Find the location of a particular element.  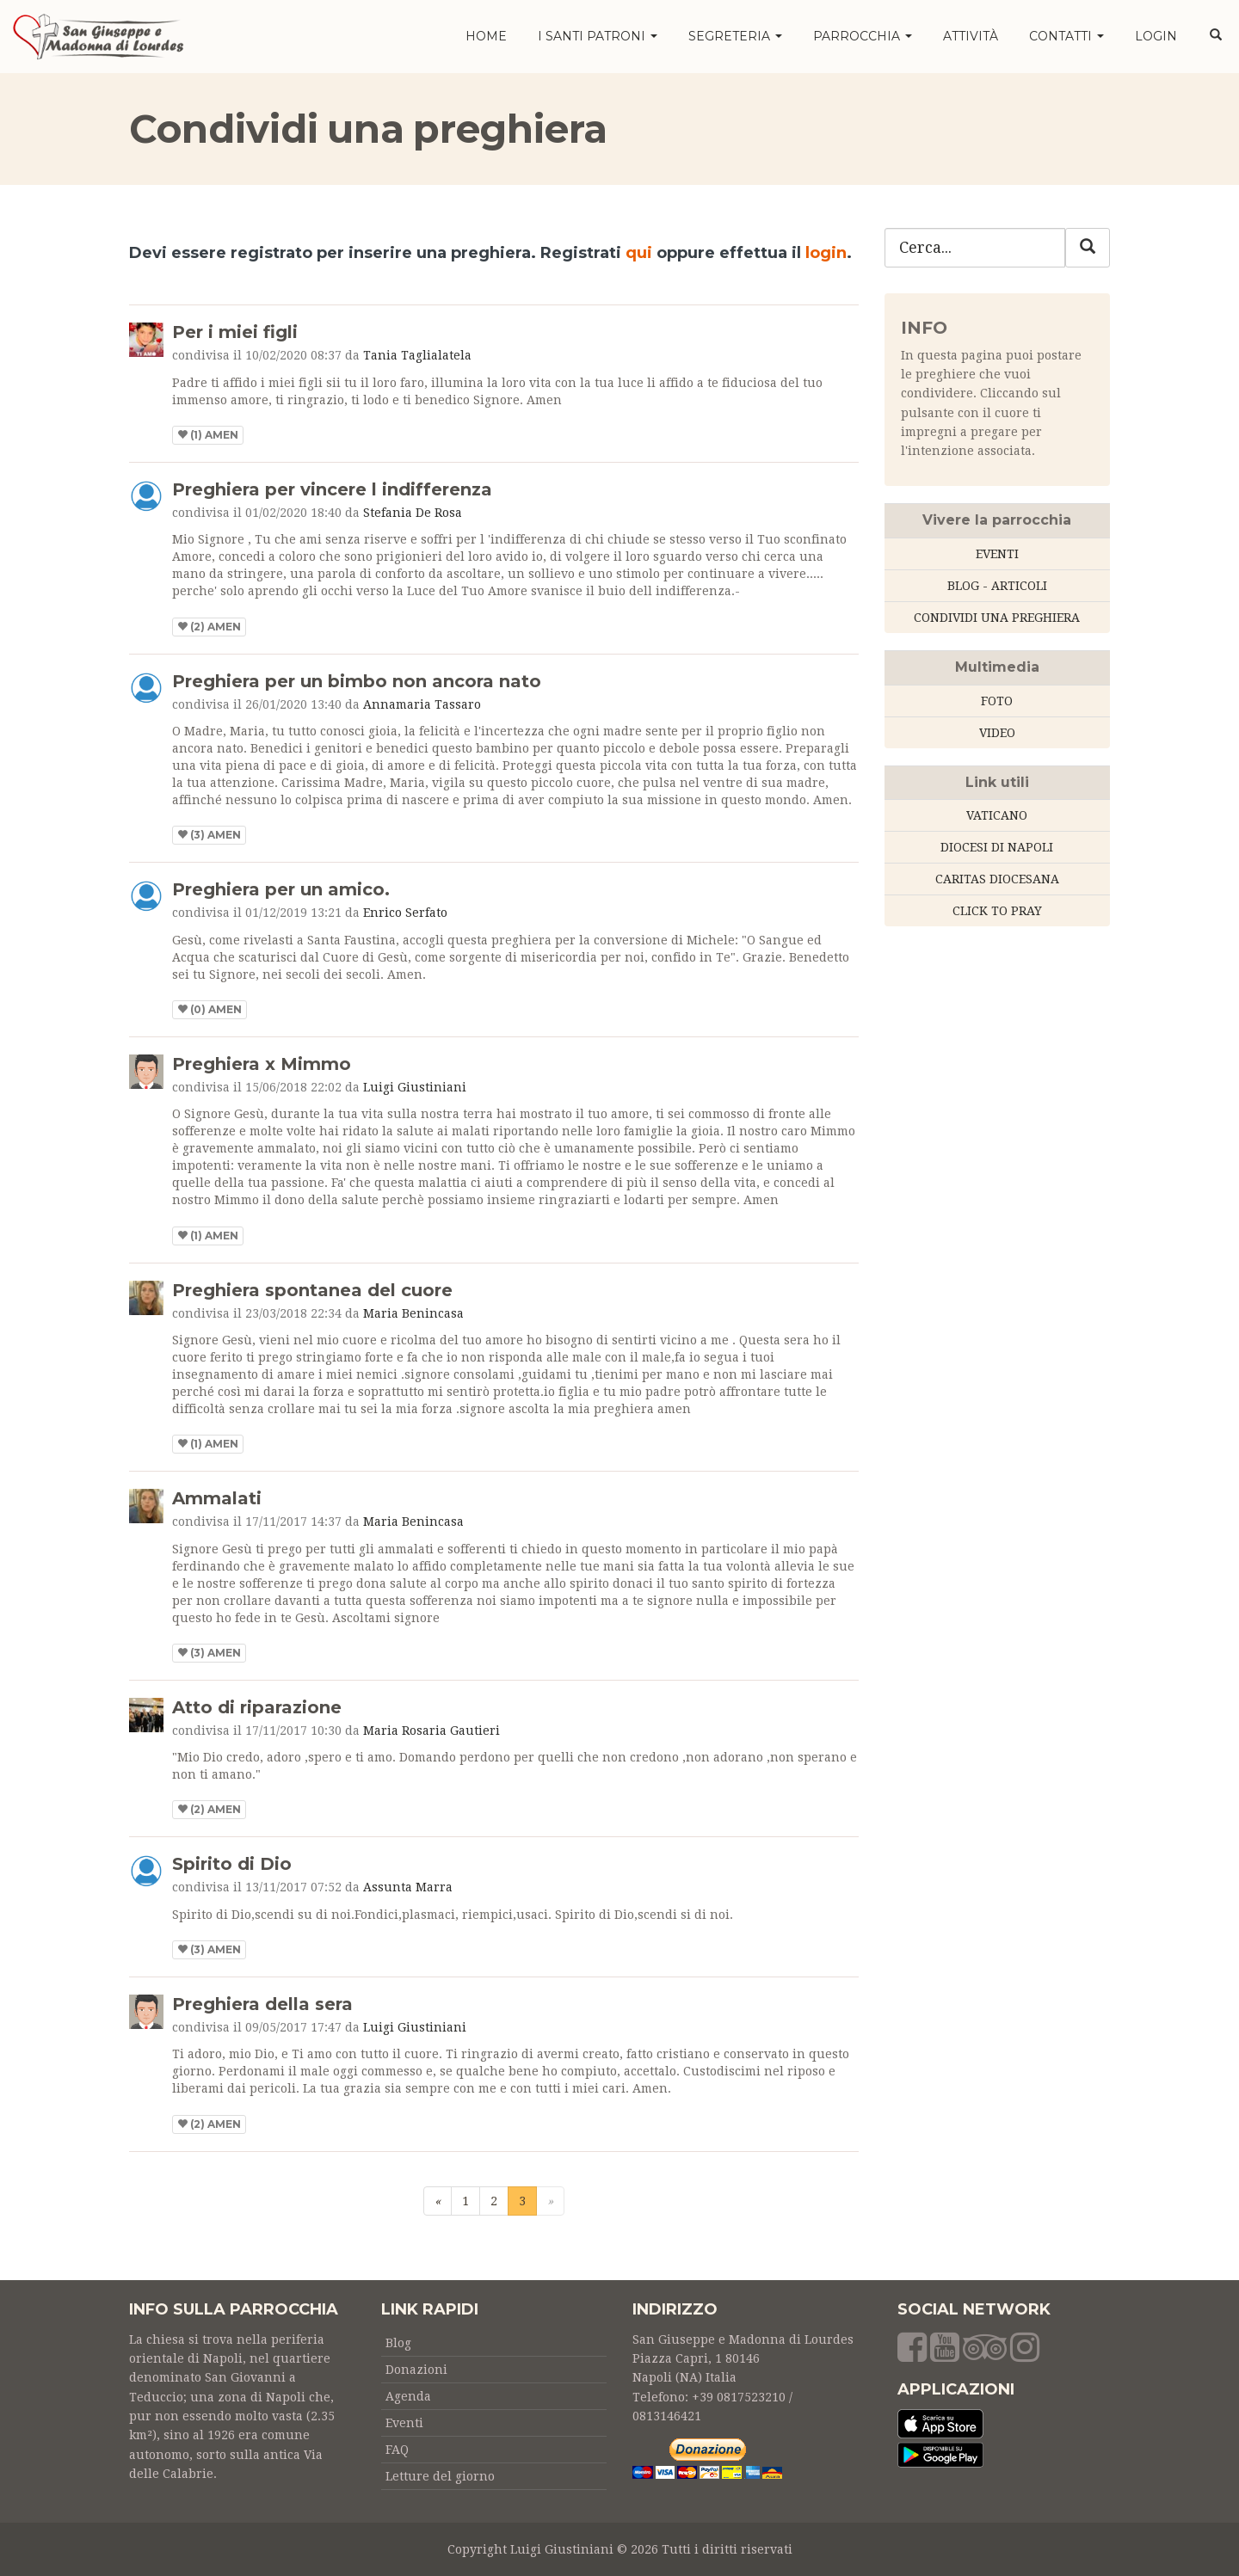

FAQ is located at coordinates (397, 2449).